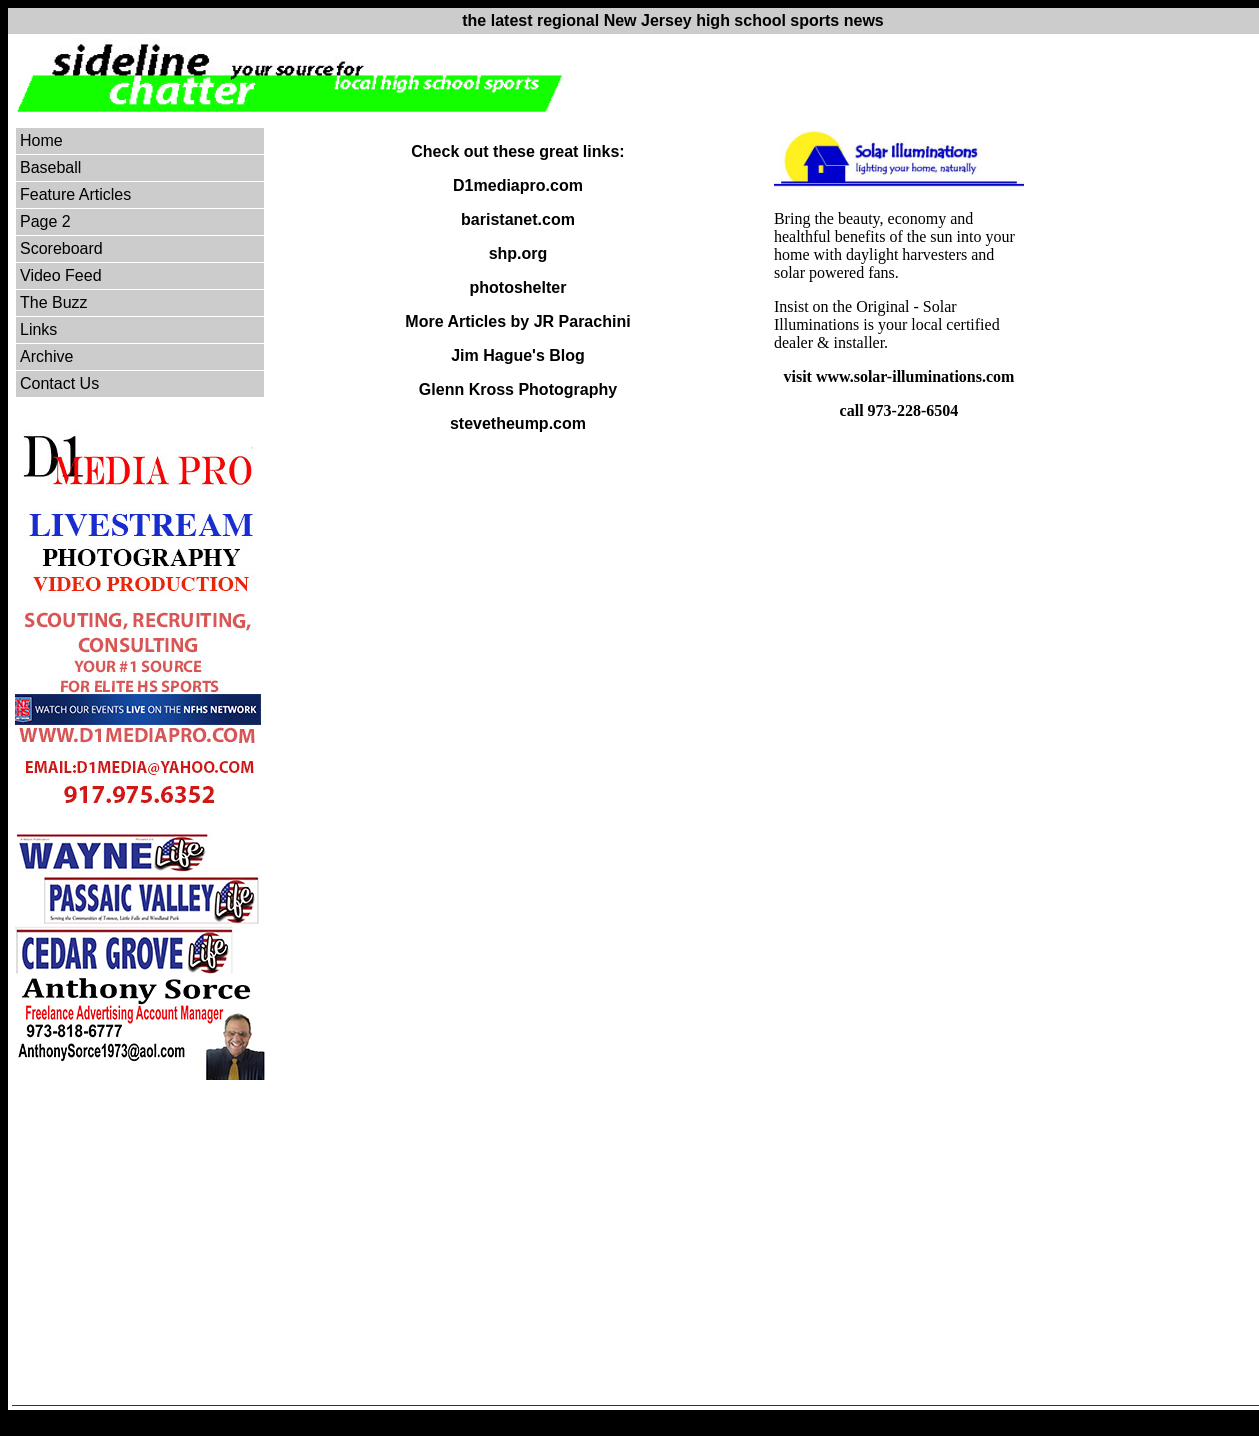 The width and height of the screenshot is (1259, 1436). Describe the element at coordinates (517, 321) in the screenshot. I see `More Articles by JR Parachini` at that location.